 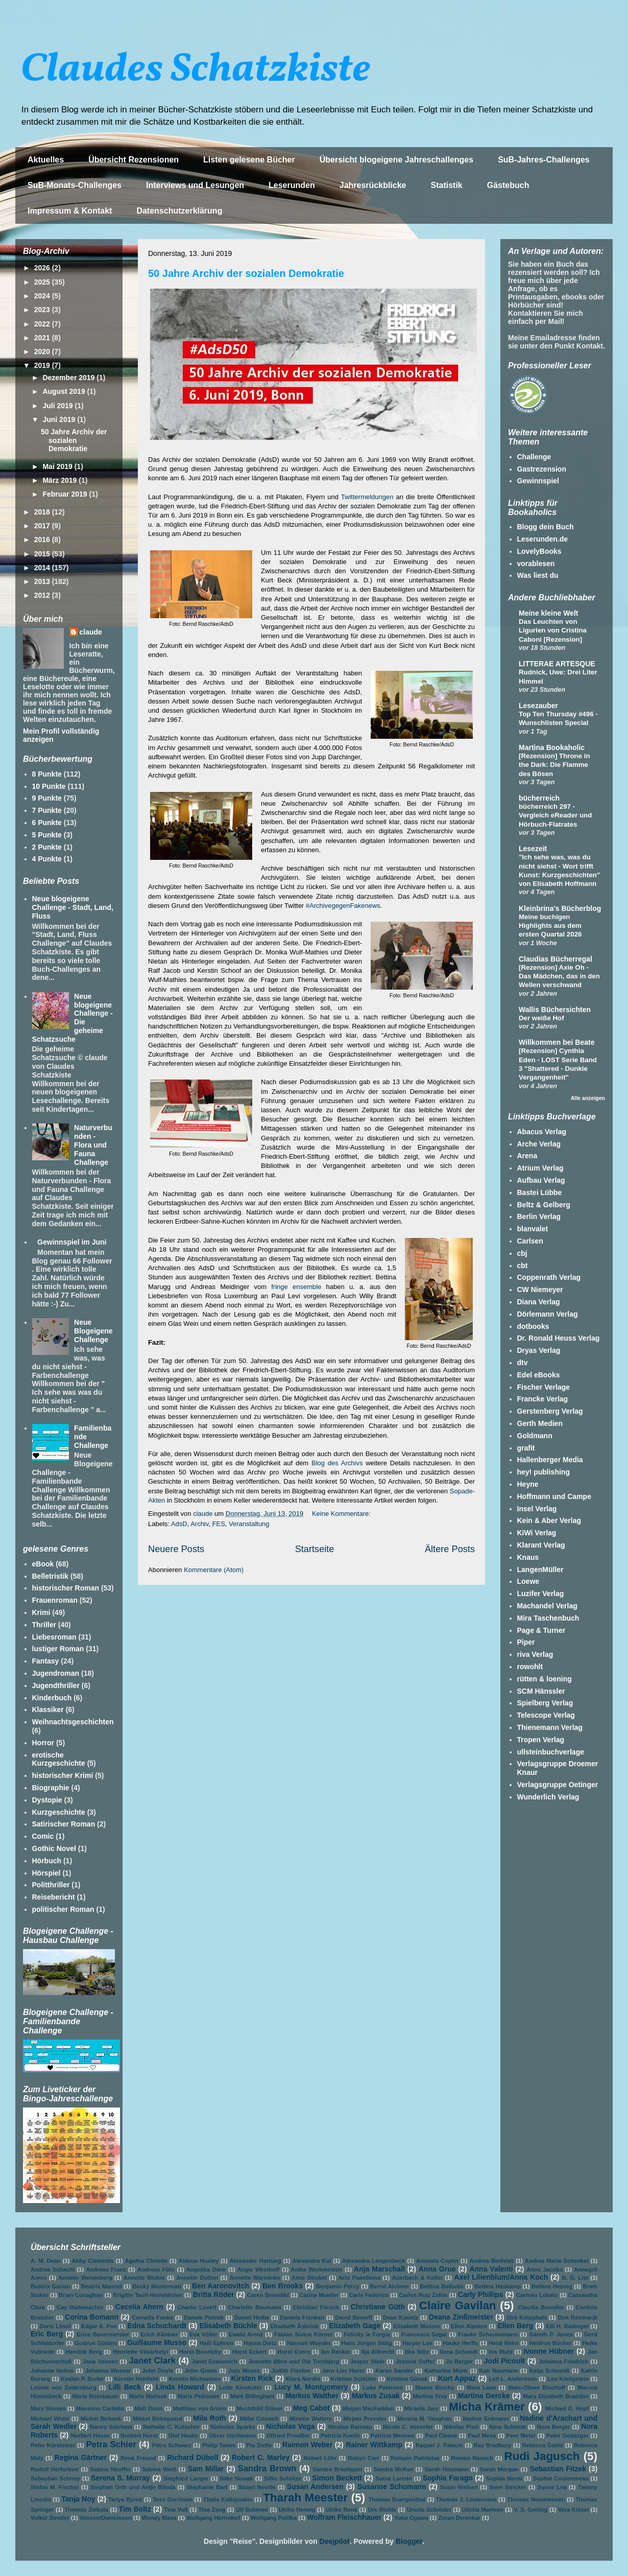 What do you see at coordinates (555, 815) in the screenshot?
I see `bücherreich 297 - Vergleich eReader und Hörbuch-Flatrates` at bounding box center [555, 815].